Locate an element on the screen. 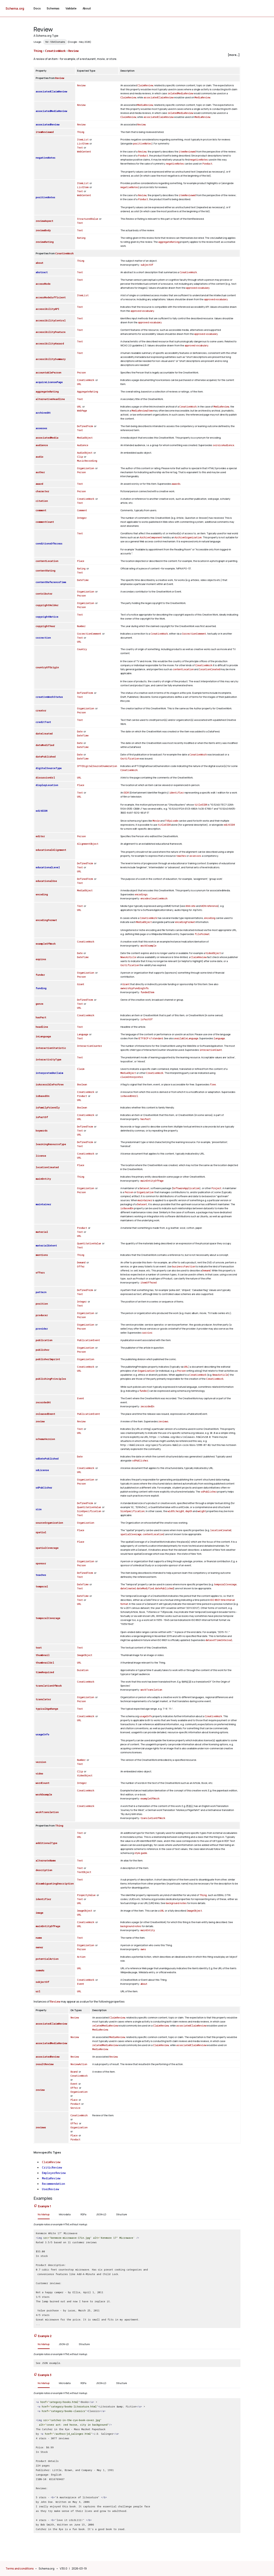 This screenshot has height=2576, width=274. Audience is located at coordinates (82, 445).